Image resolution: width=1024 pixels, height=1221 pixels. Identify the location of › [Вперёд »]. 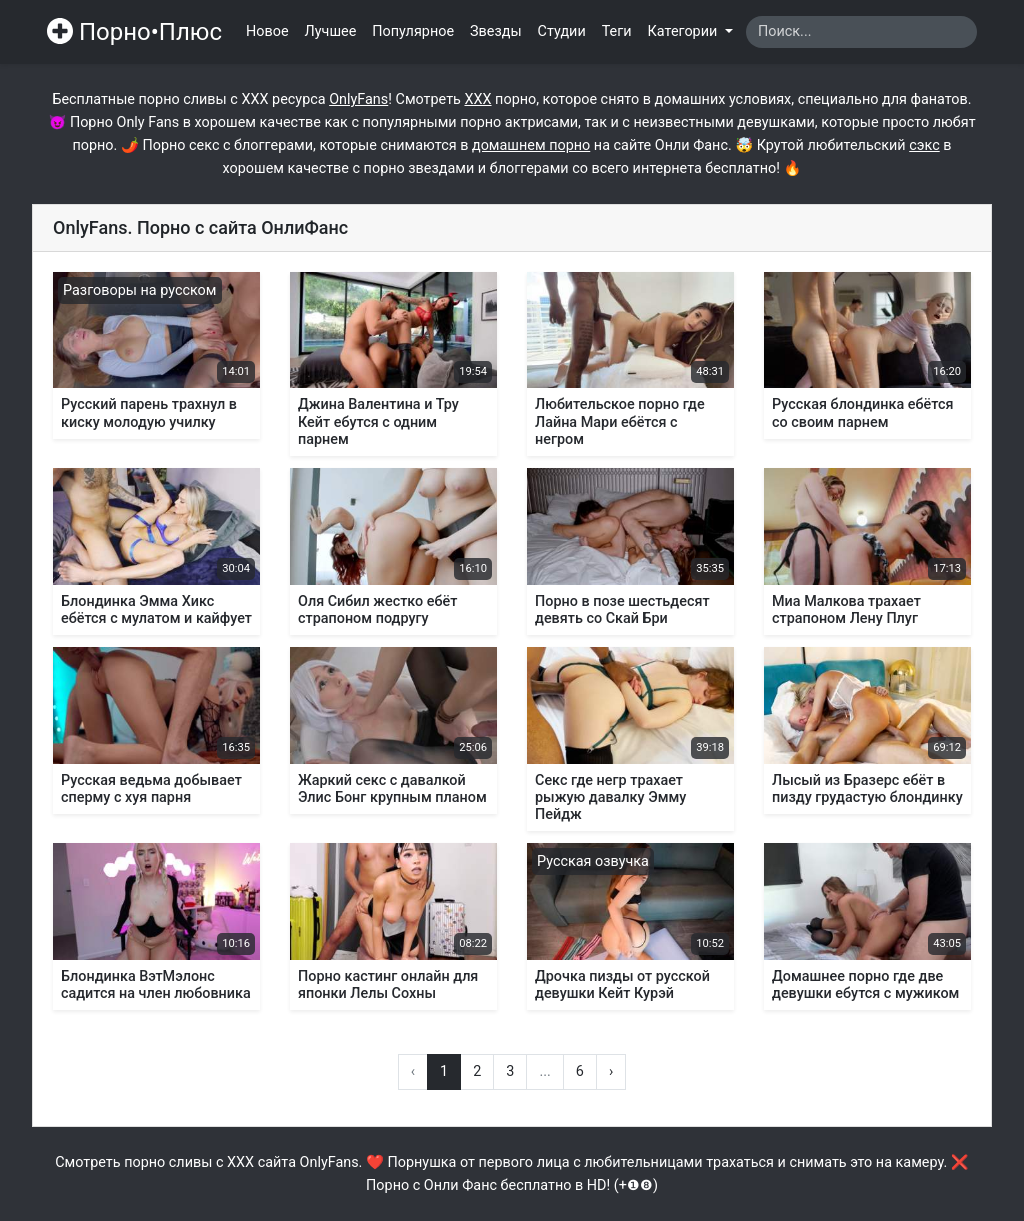
(611, 1071).